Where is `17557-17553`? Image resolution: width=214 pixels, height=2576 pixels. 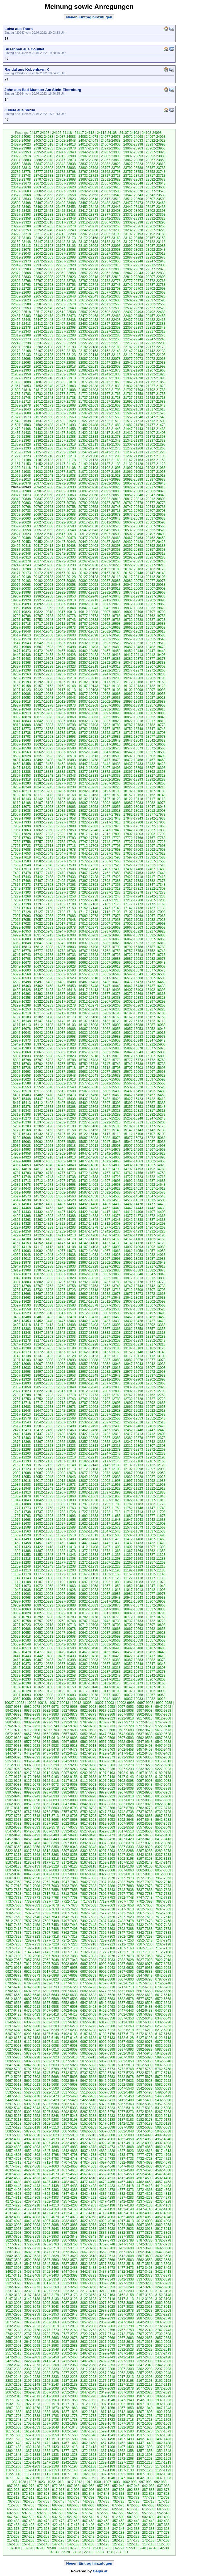
17557-17553 is located at coordinates (156, 861).